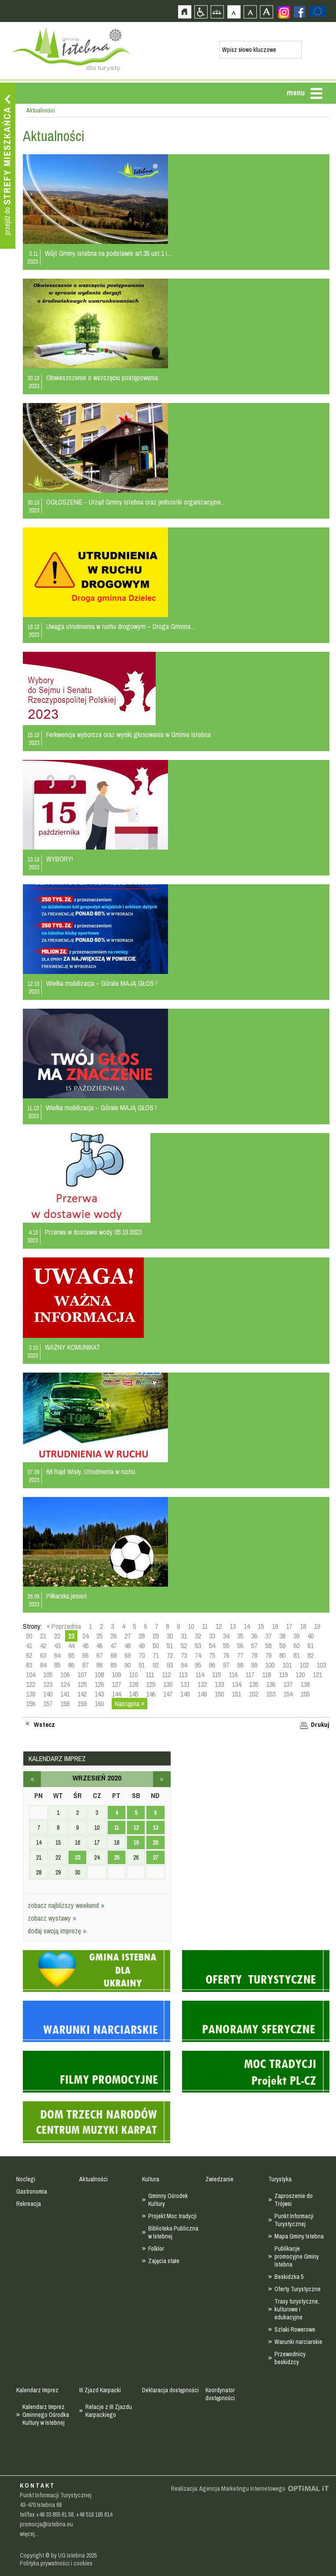 The width and height of the screenshot is (336, 2576). I want to click on 160, so click(99, 1703).